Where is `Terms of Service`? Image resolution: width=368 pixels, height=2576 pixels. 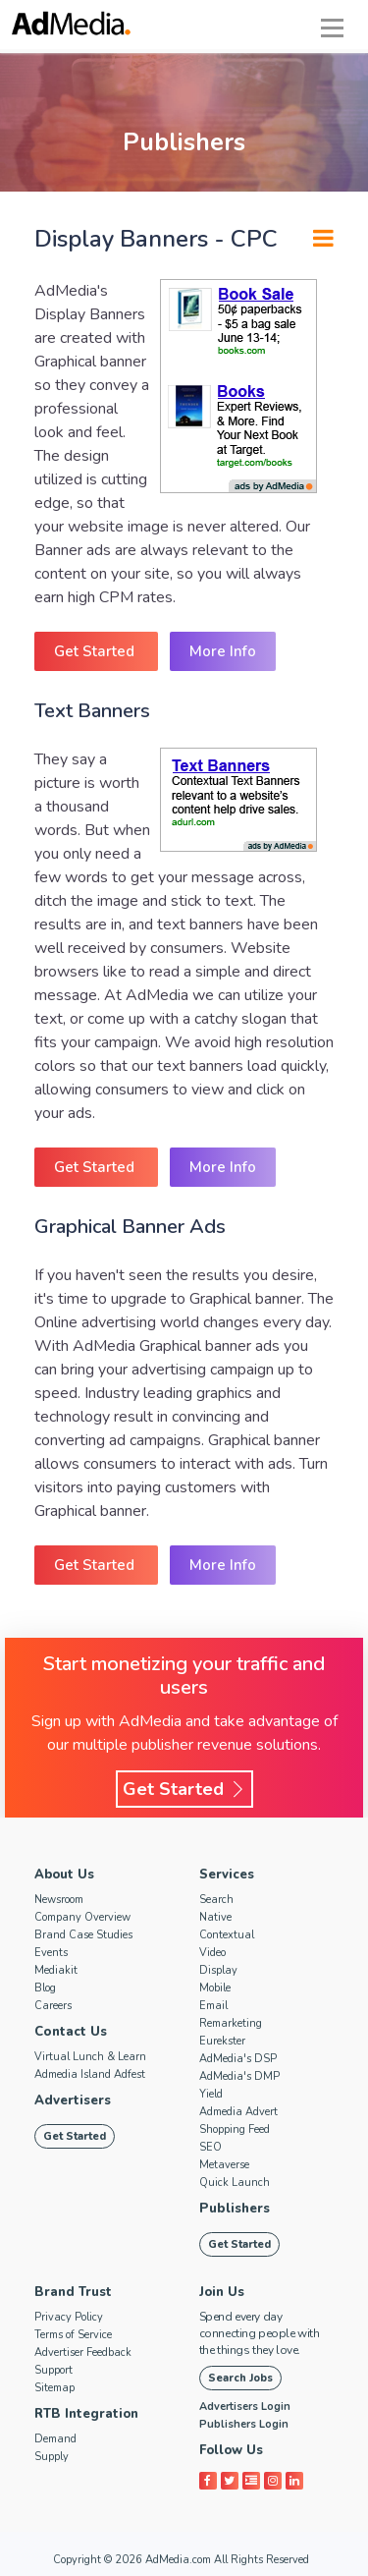 Terms of Service is located at coordinates (73, 2334).